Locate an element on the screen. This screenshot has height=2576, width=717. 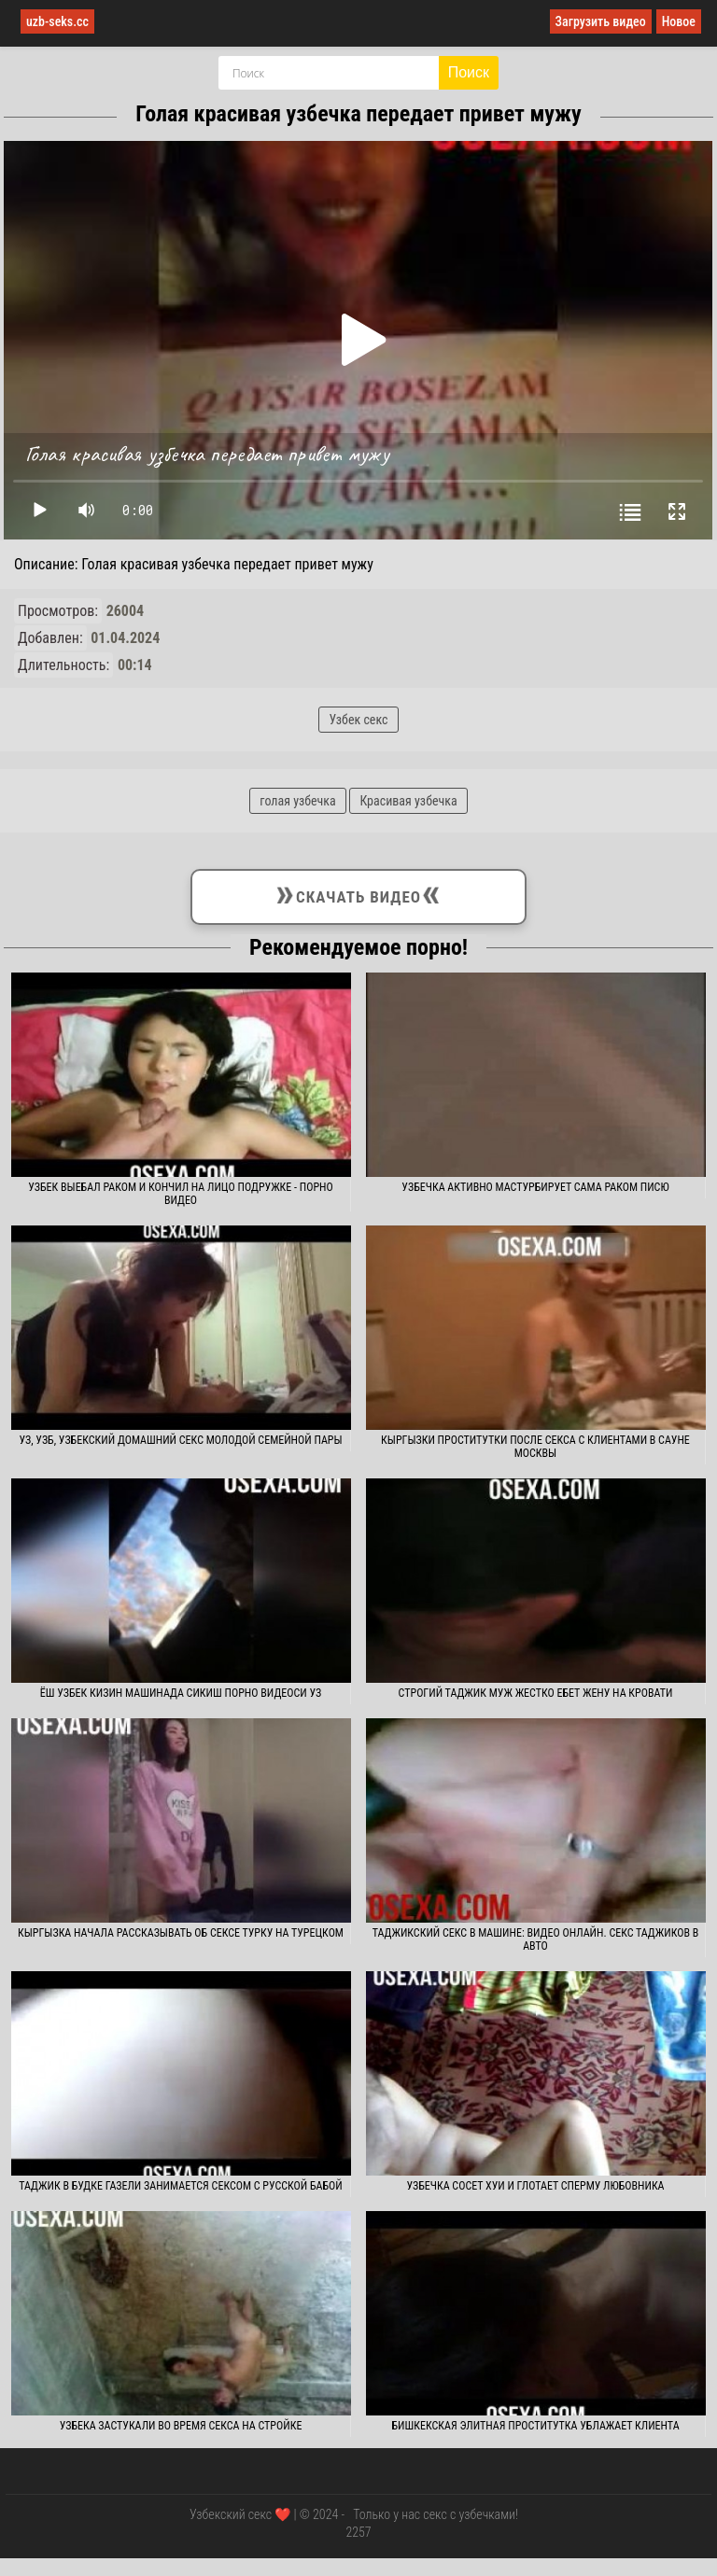
Кыргызки проститутки после секса с клиентами в сауне Москвы is located at coordinates (535, 1447).